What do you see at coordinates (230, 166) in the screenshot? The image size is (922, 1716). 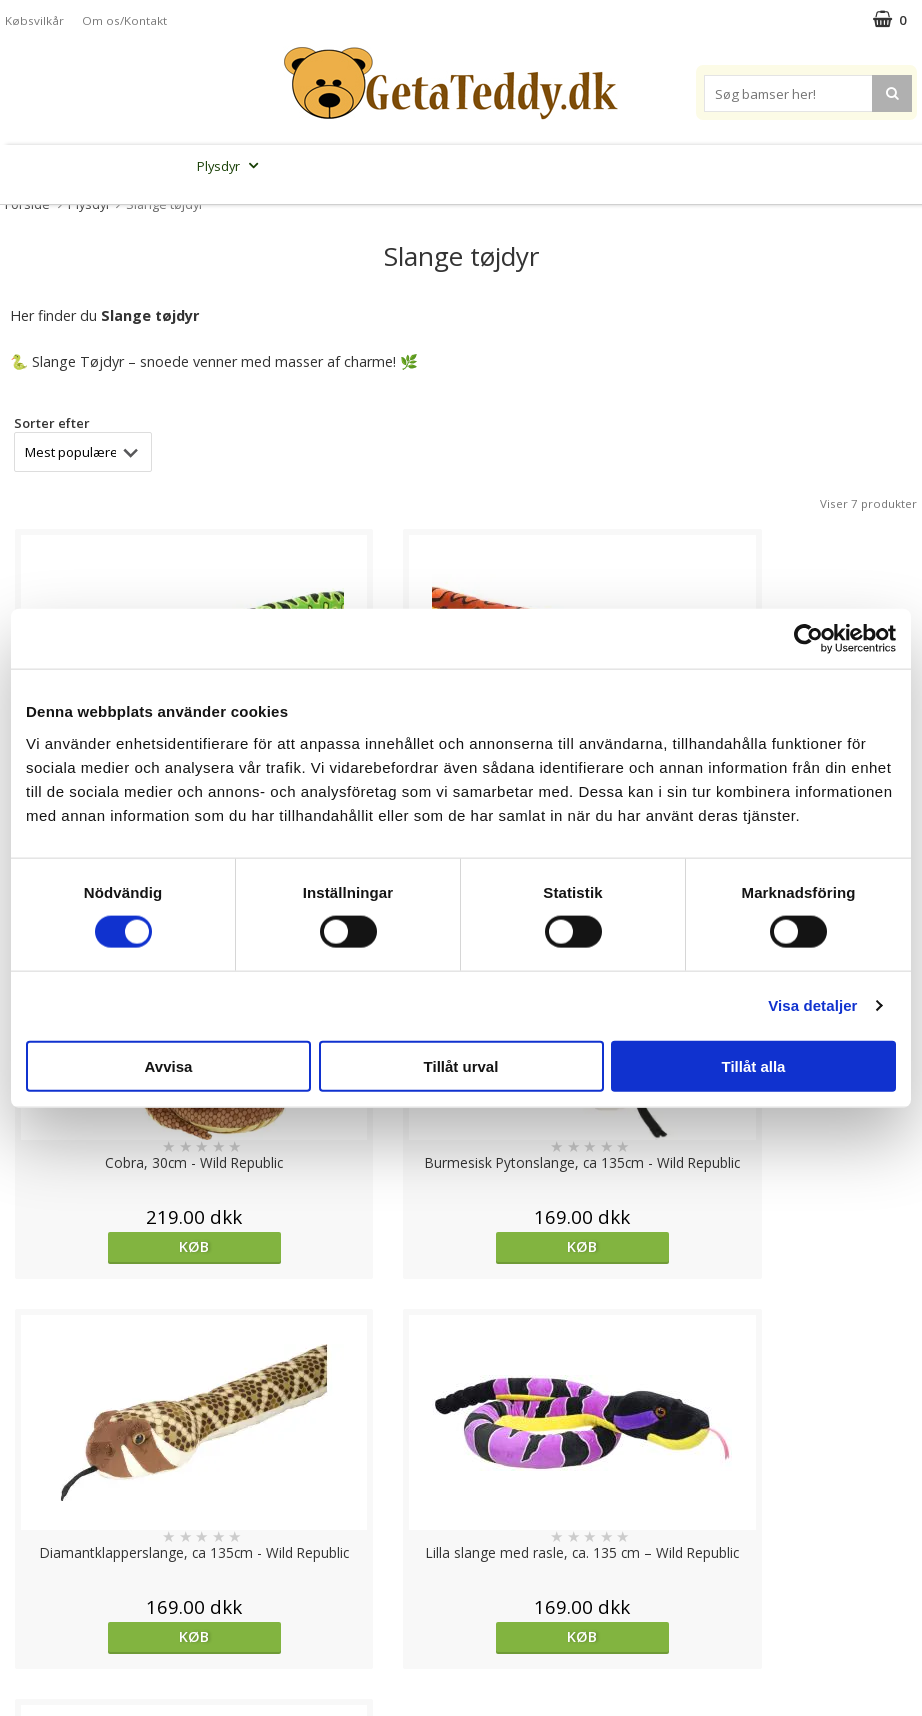 I see `Plysdyr` at bounding box center [230, 166].